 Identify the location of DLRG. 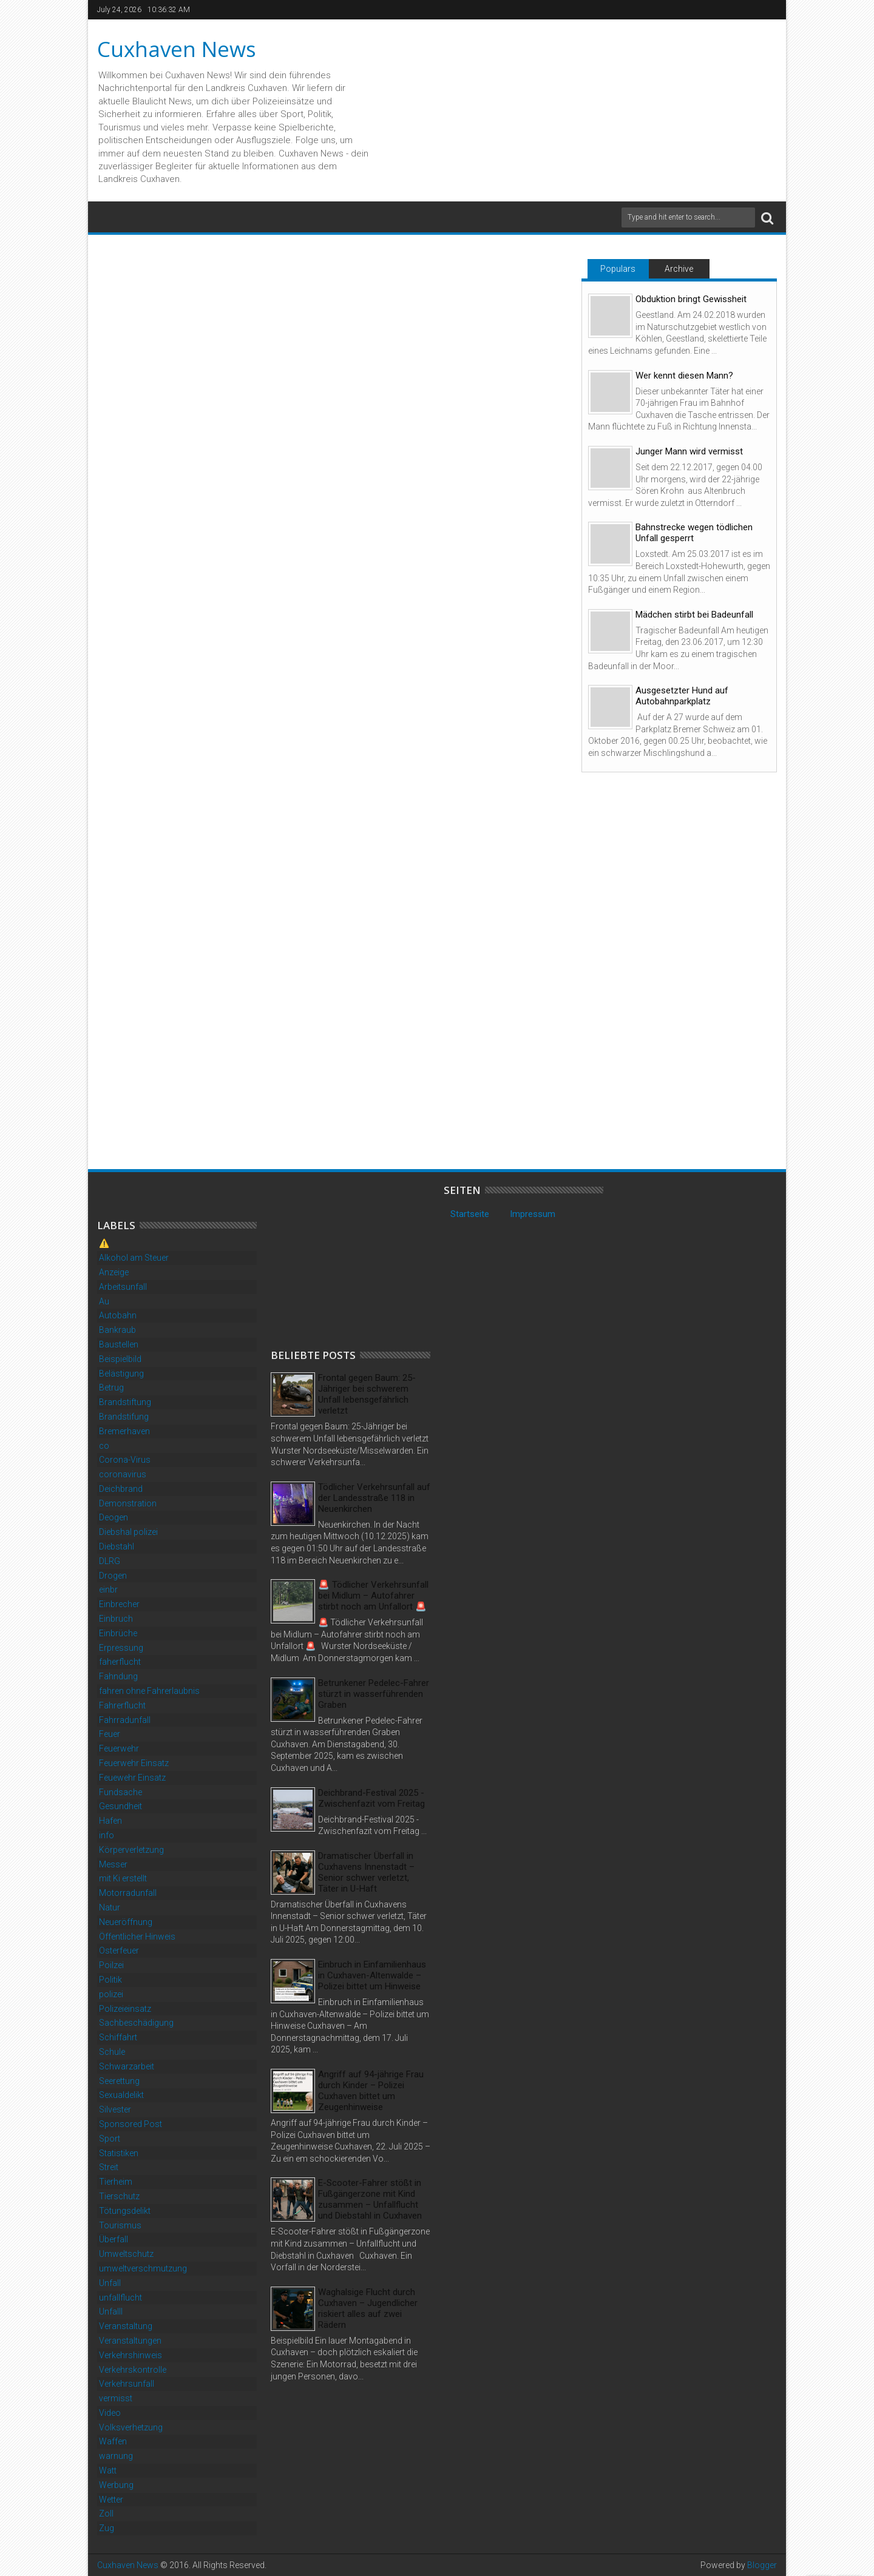
(109, 1561).